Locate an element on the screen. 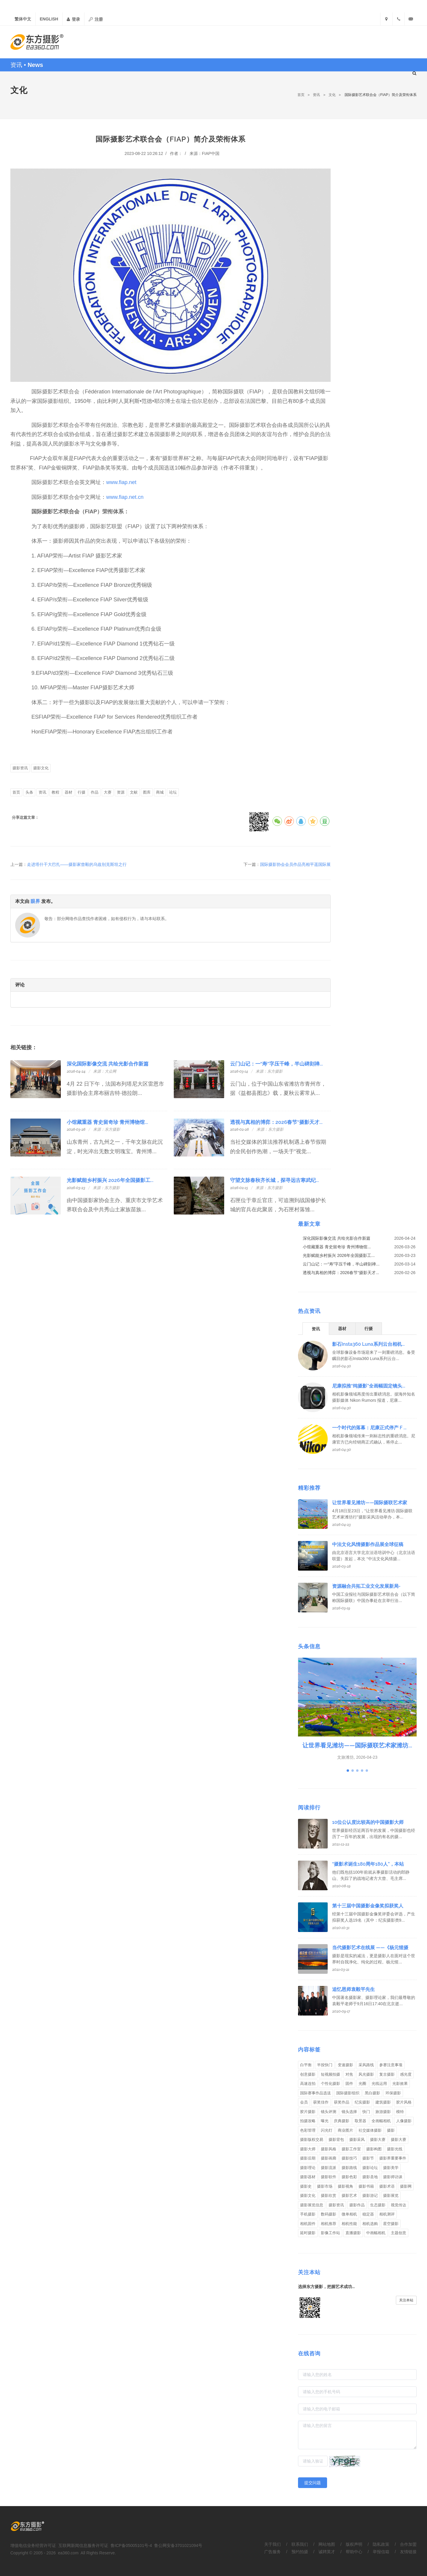 The width and height of the screenshot is (427, 2576). 资讯 is located at coordinates (316, 95).